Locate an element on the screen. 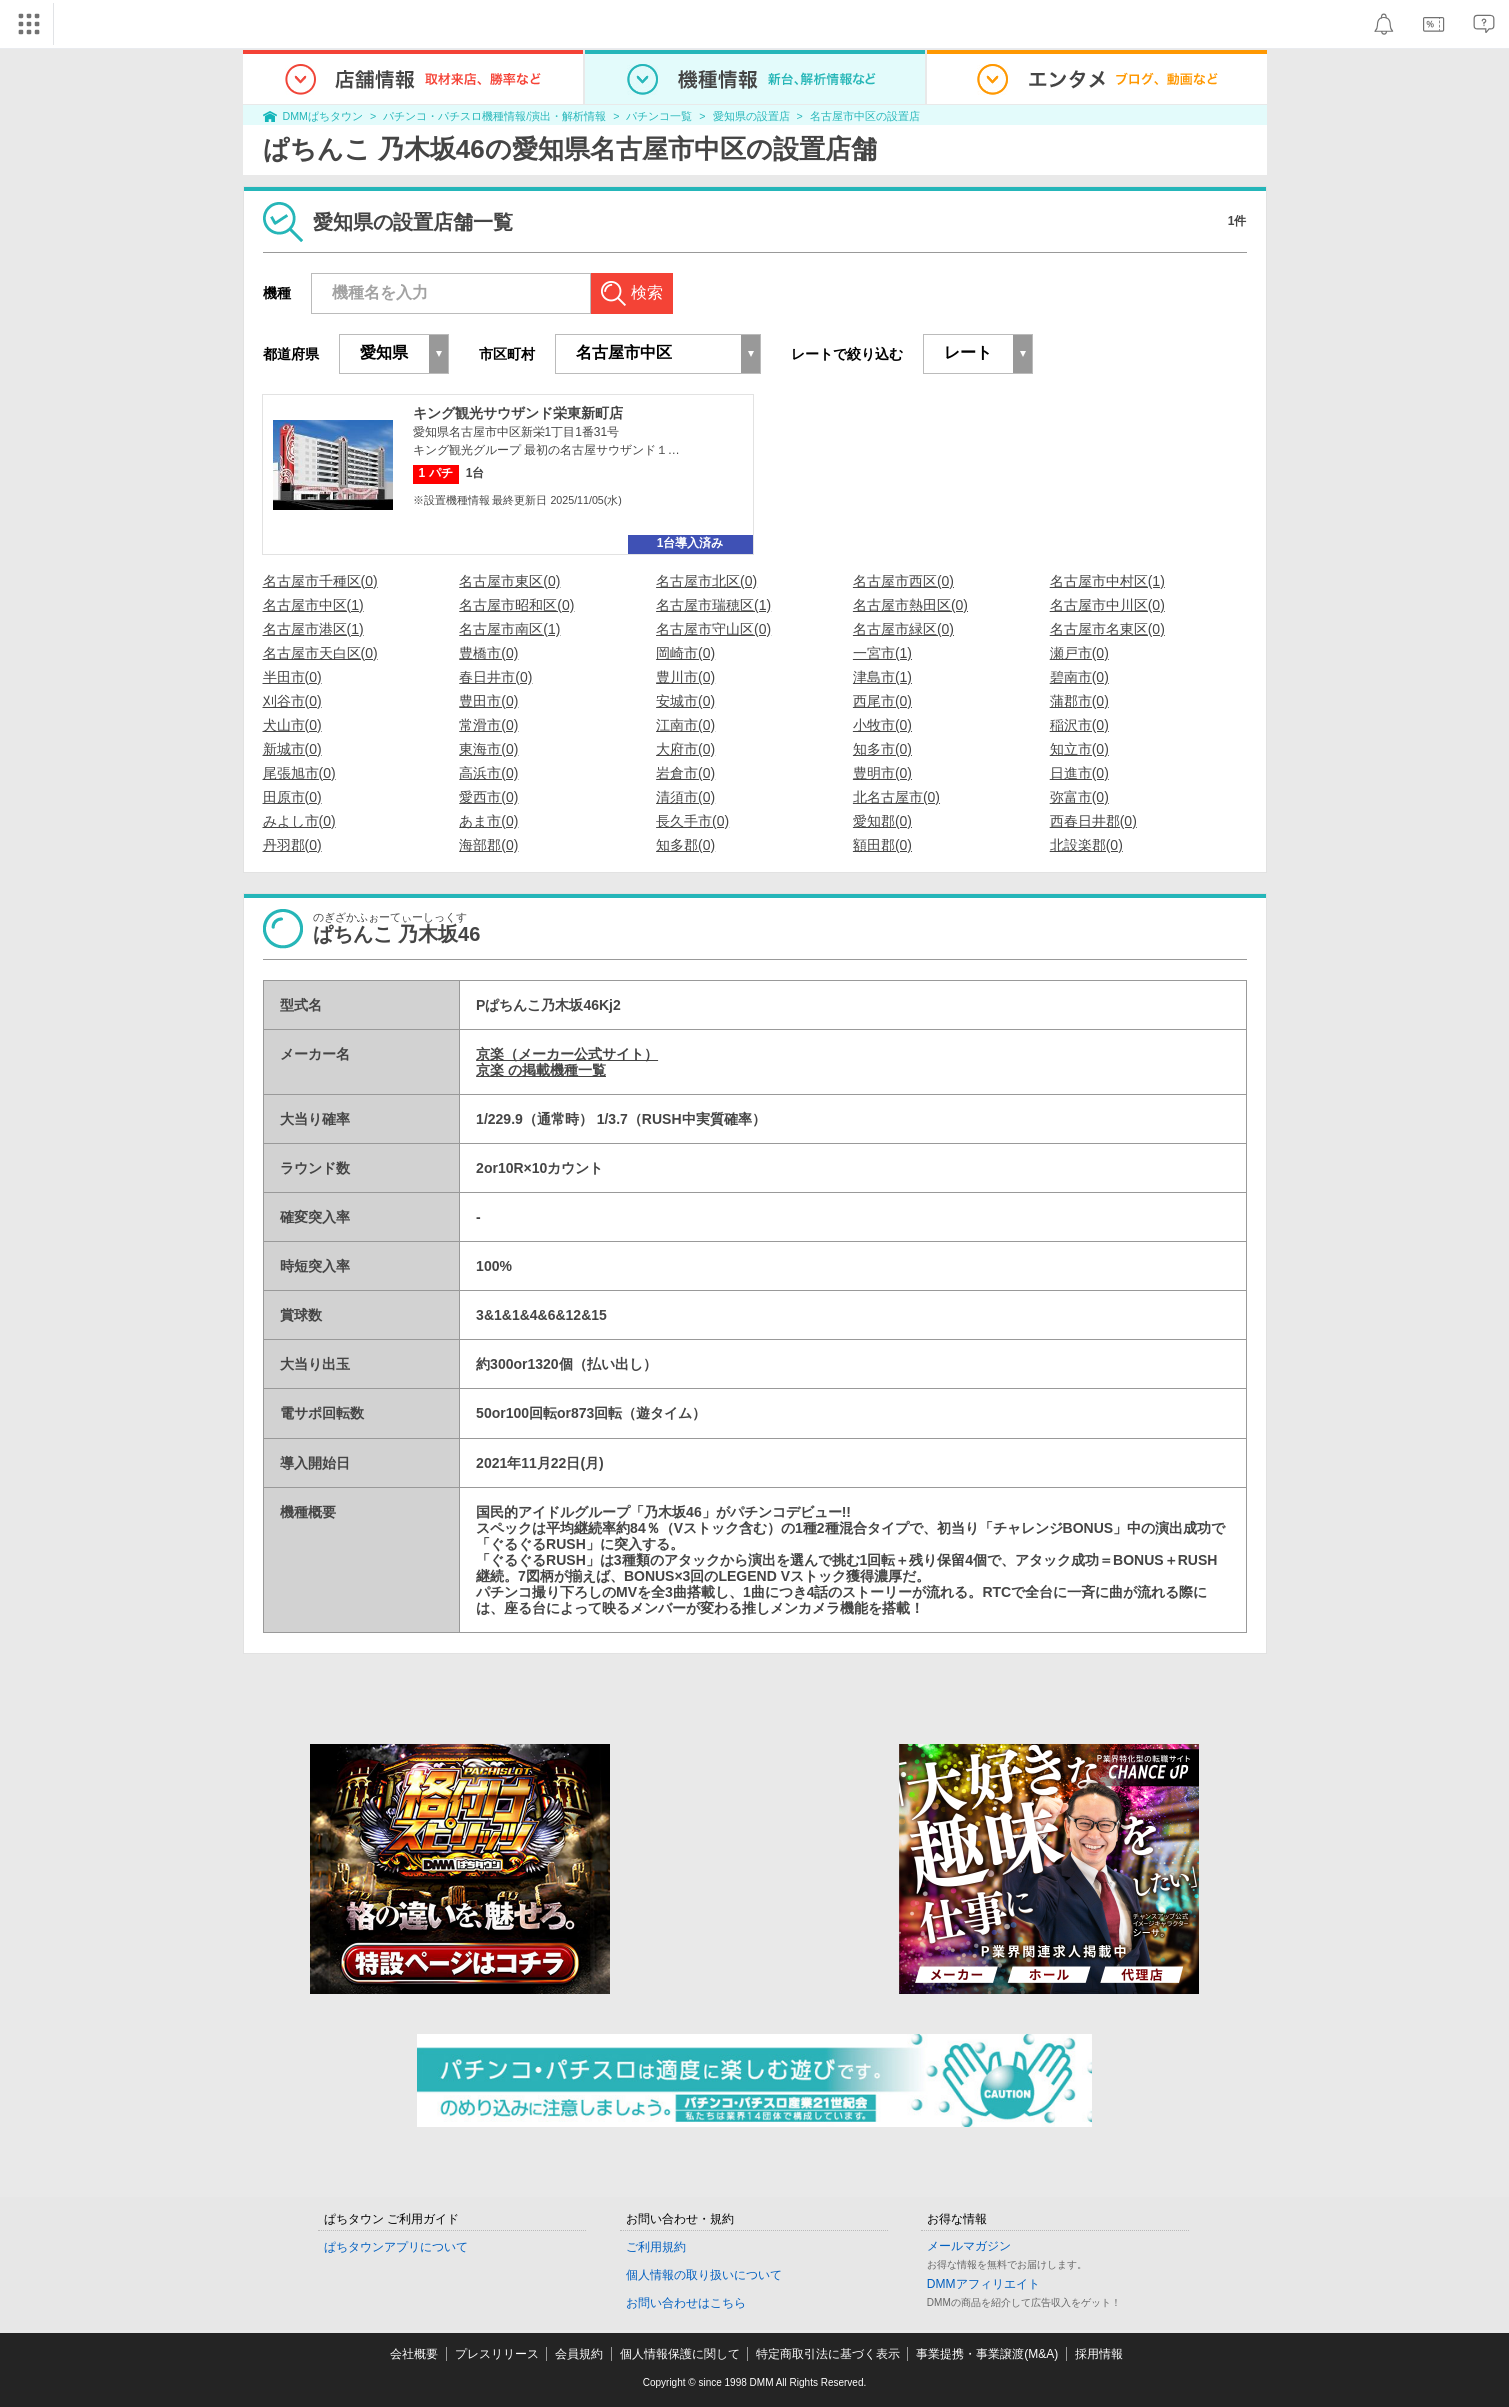 The image size is (1509, 2407). あま市(0) is located at coordinates (488, 821).